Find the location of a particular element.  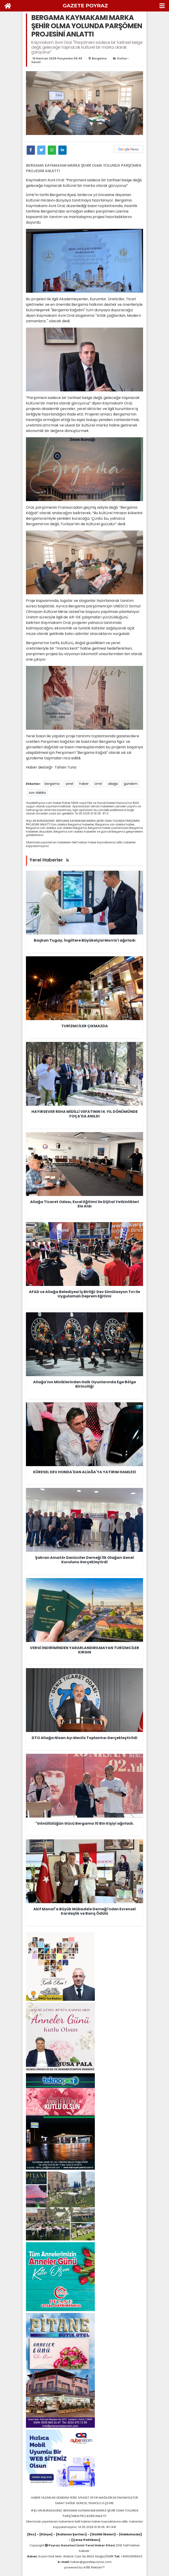

YAZARLAR is located at coordinates (48, 2497).